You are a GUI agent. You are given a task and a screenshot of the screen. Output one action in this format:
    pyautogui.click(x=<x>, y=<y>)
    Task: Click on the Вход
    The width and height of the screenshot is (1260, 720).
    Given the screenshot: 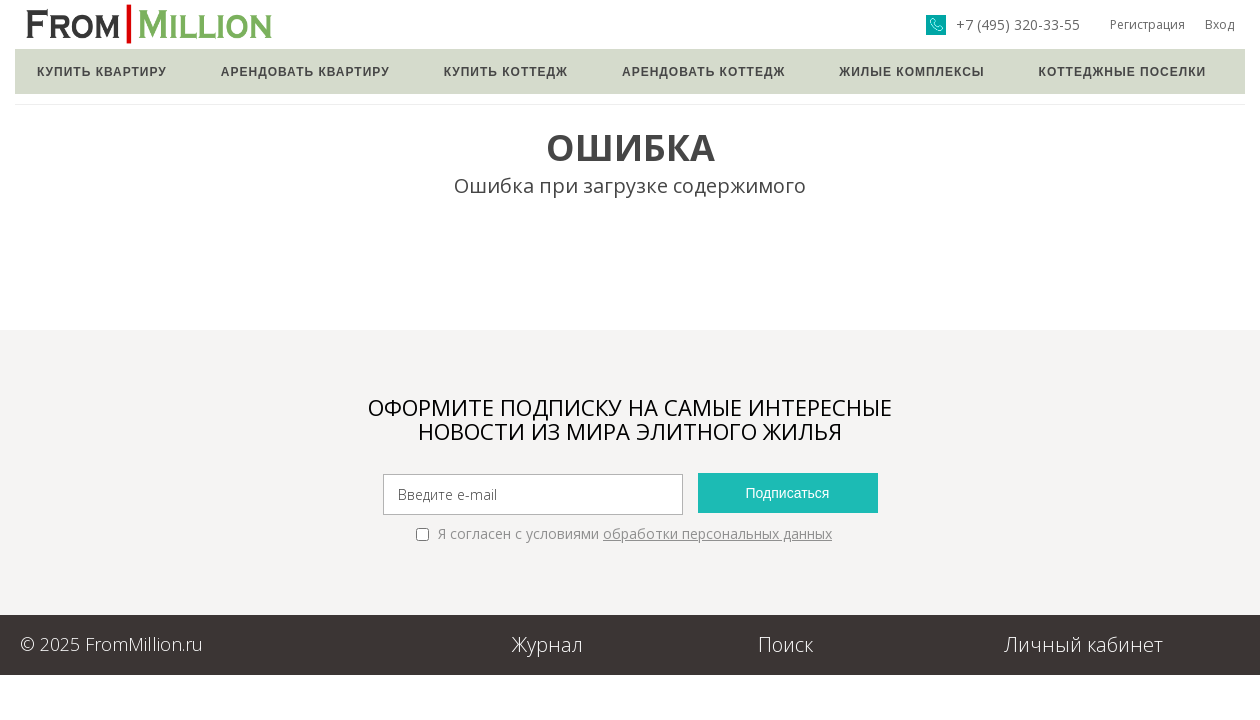 What is the action you would take?
    pyautogui.click(x=1219, y=24)
    